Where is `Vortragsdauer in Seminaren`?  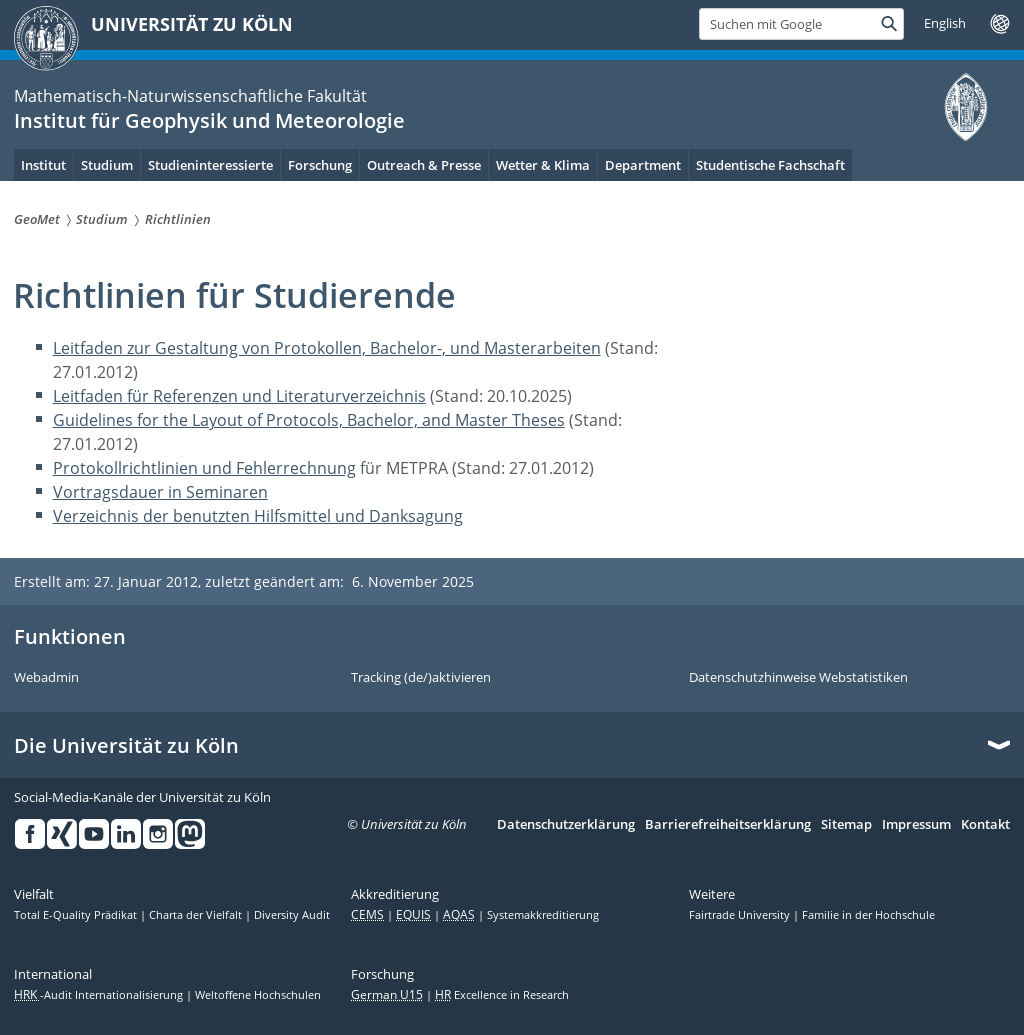 Vortragsdauer in Seminaren is located at coordinates (160, 492).